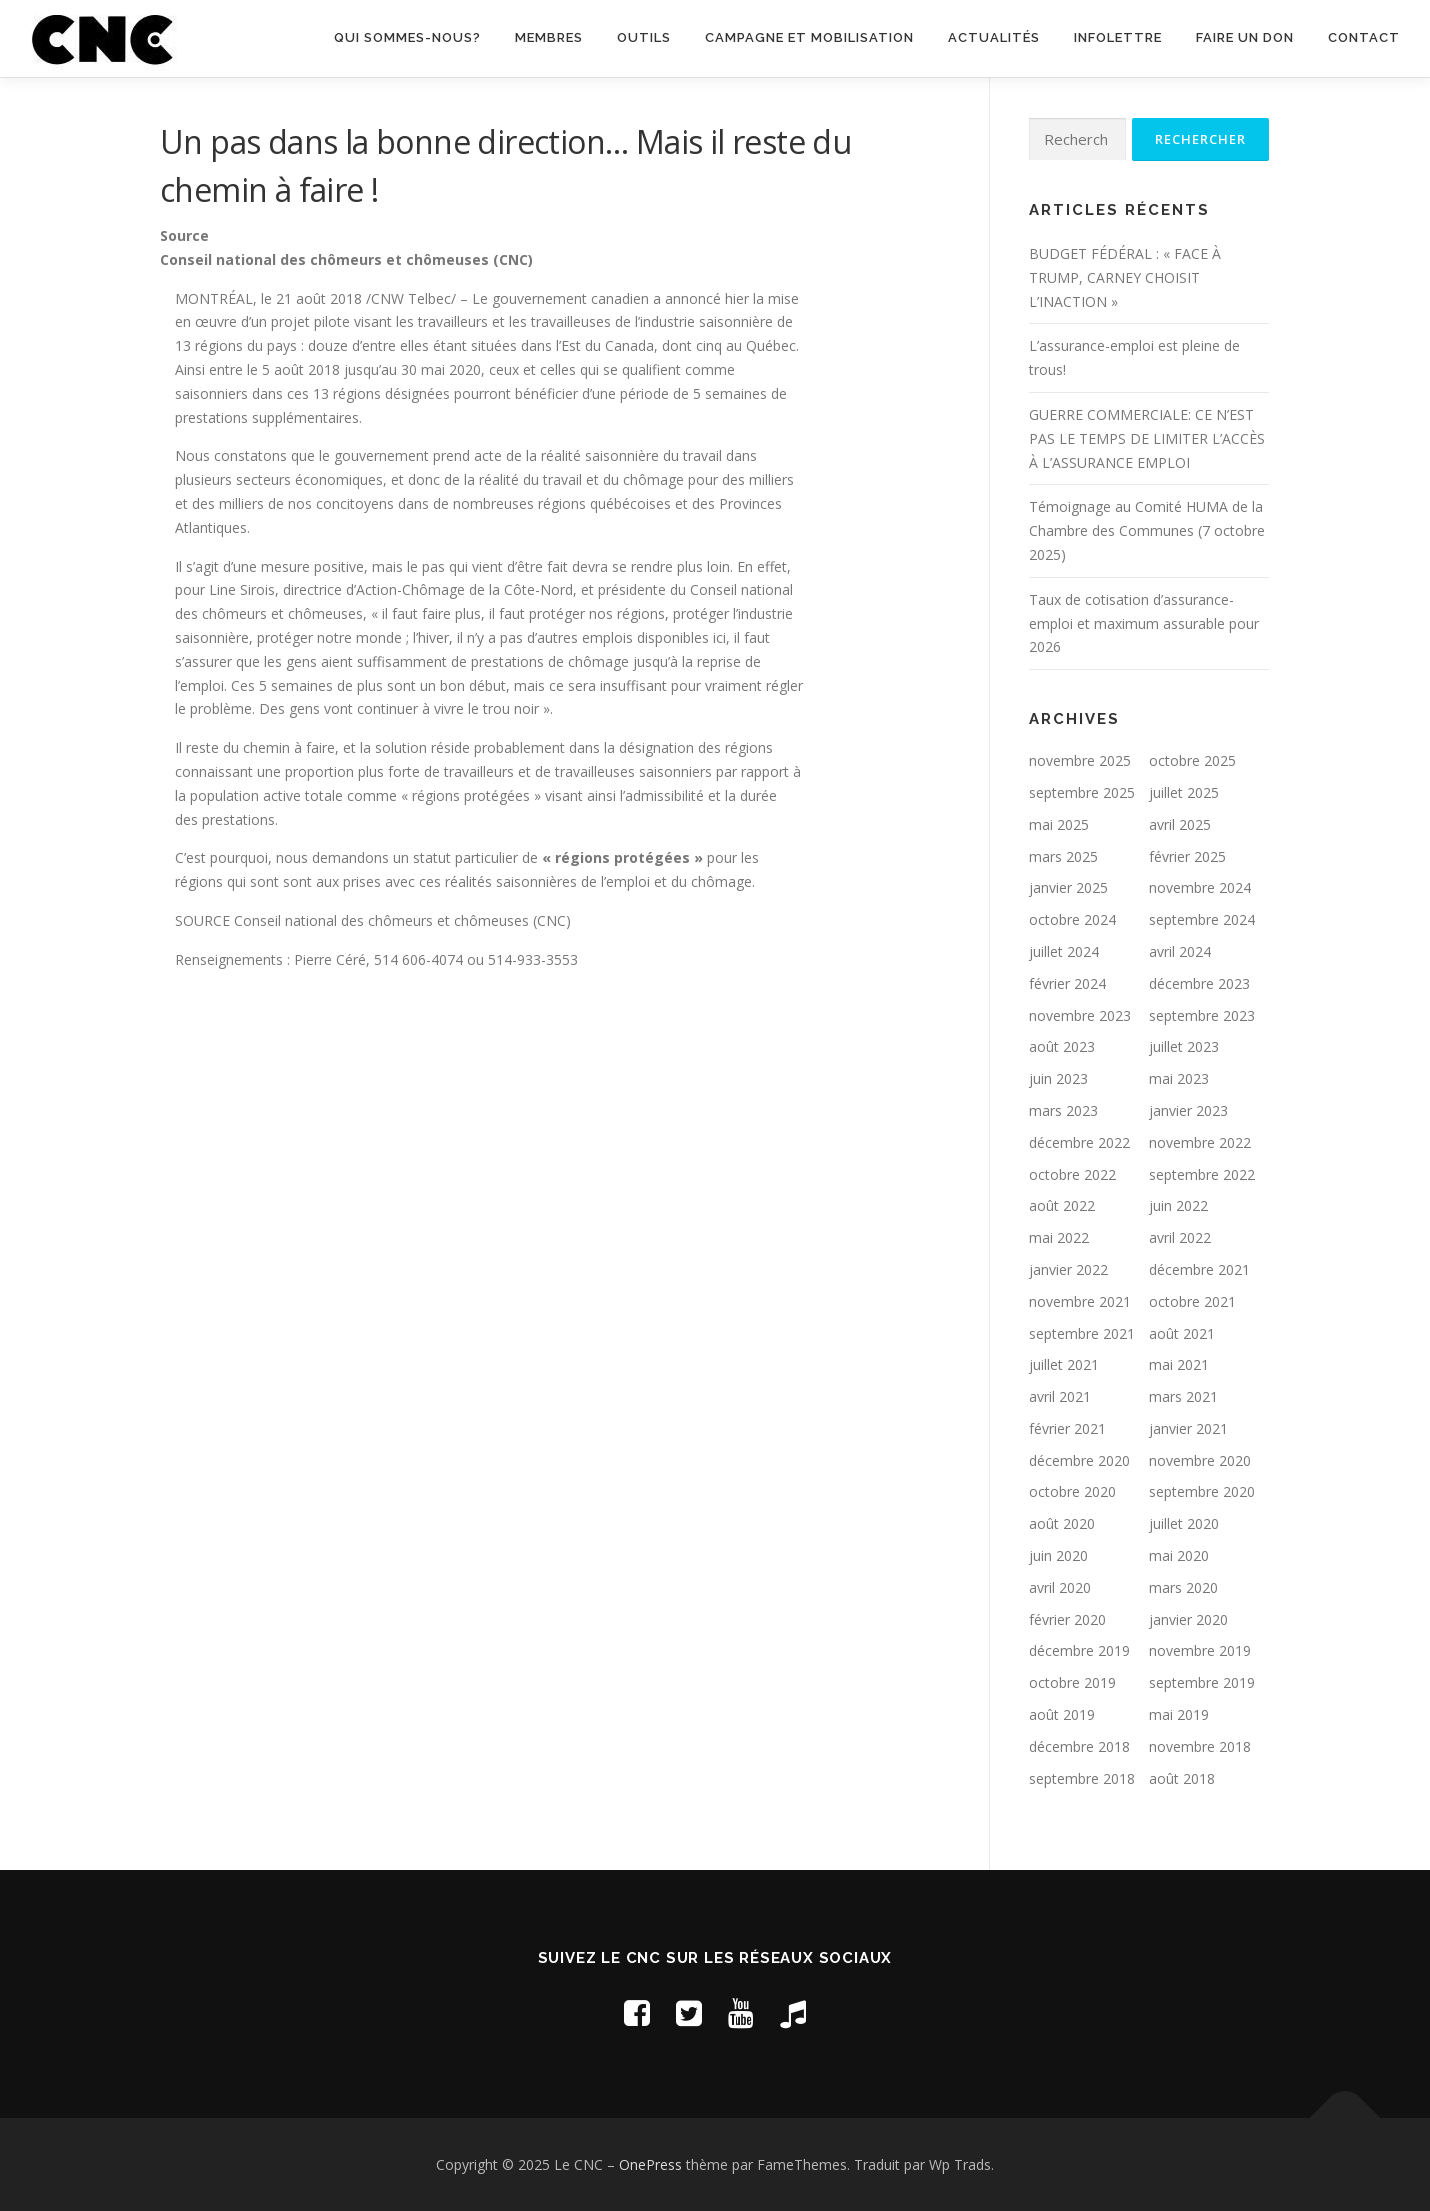 The image size is (1430, 2211). I want to click on Actualités, so click(994, 37).